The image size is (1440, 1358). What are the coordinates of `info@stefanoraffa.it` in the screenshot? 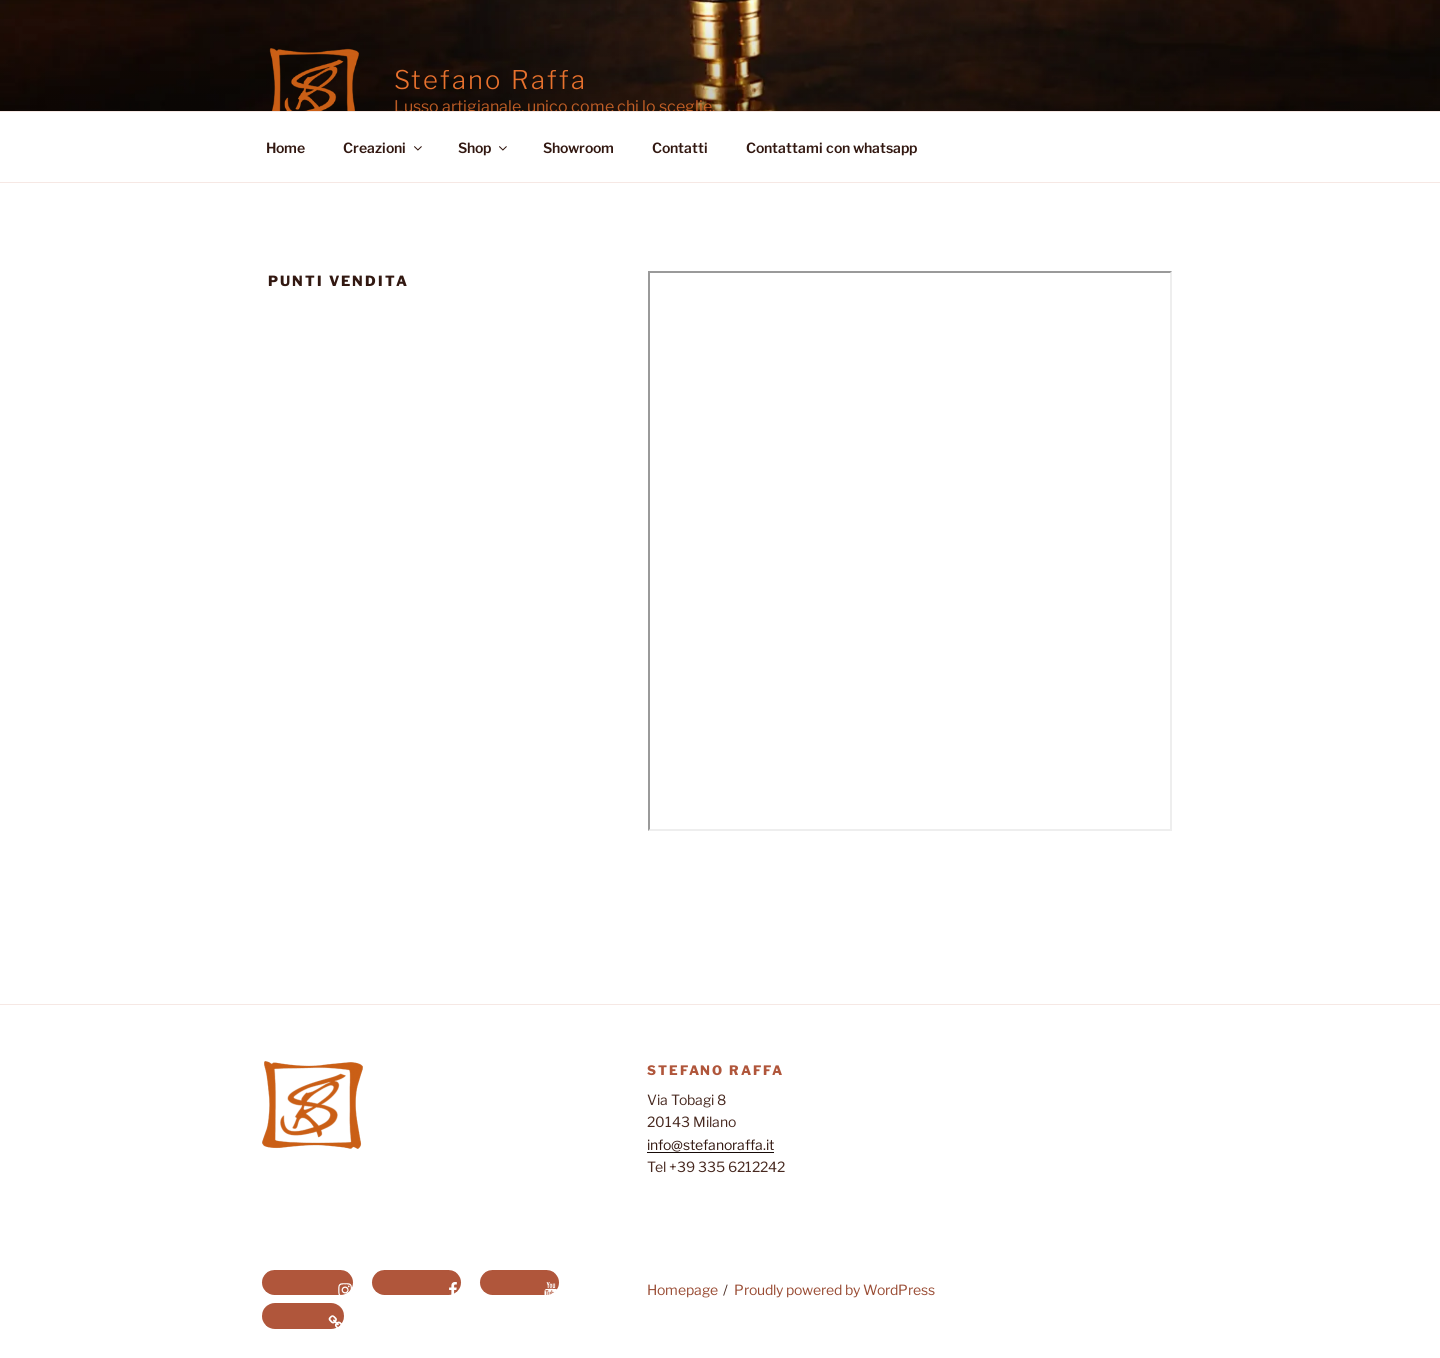 It's located at (710, 1144).